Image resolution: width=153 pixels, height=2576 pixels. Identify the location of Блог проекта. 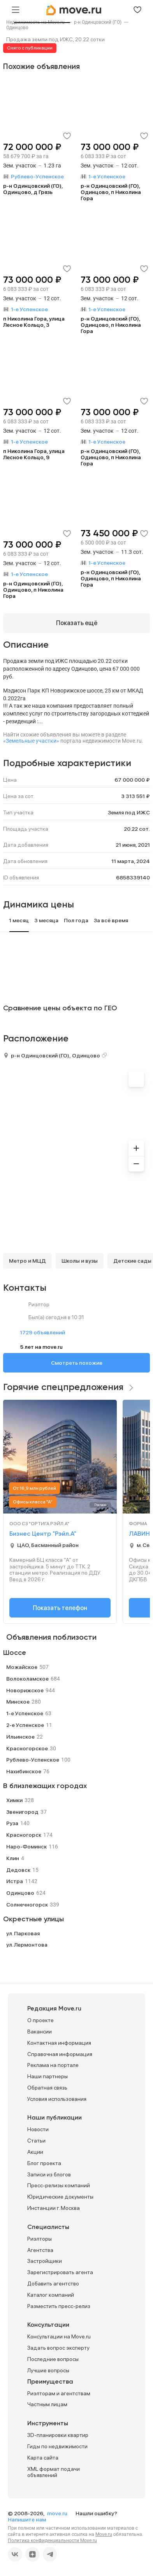
(44, 2163).